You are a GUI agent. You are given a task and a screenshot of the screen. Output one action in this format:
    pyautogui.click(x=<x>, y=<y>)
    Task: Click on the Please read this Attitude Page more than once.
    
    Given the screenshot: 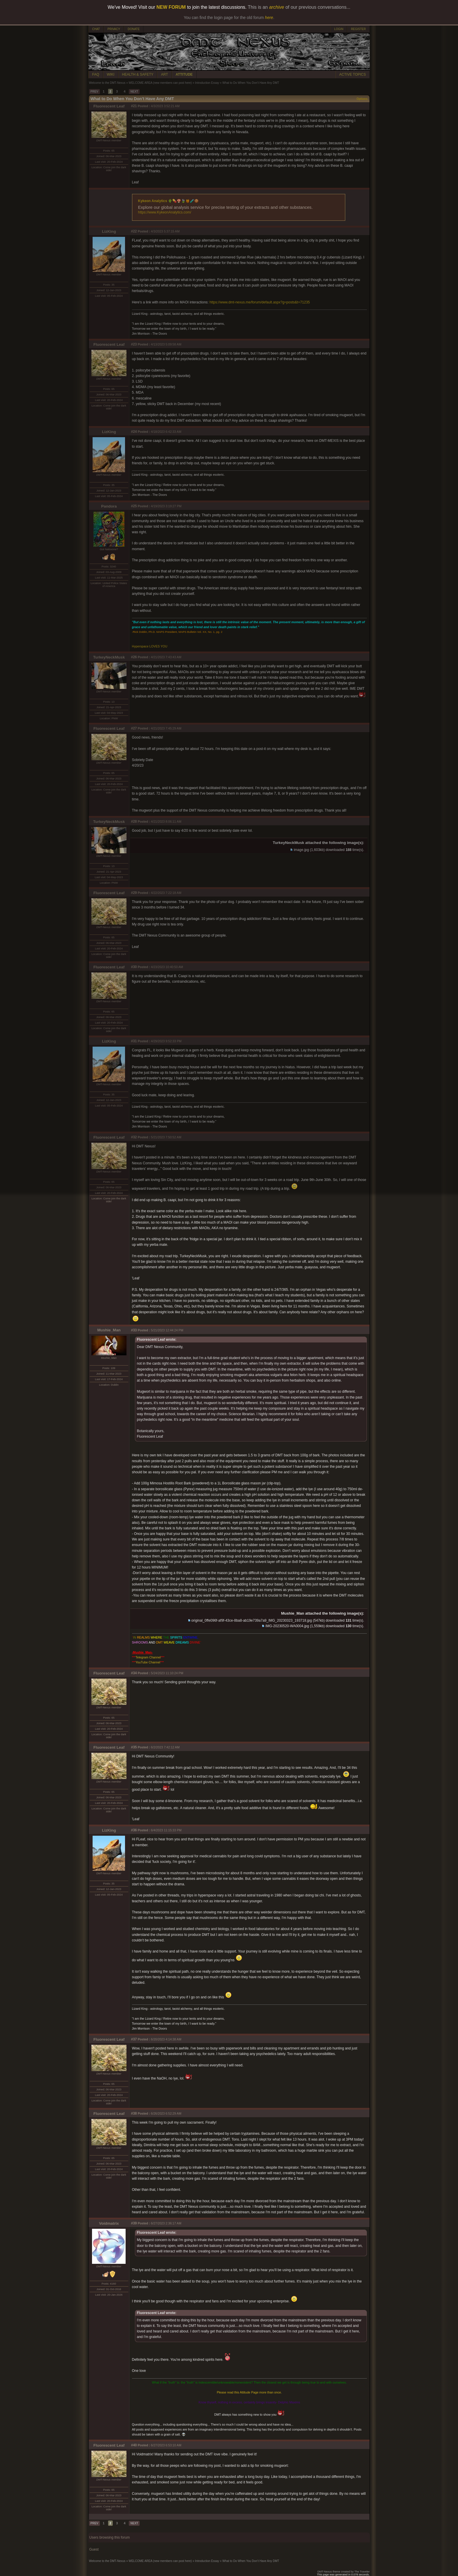 What is the action you would take?
    pyautogui.click(x=249, y=2392)
    